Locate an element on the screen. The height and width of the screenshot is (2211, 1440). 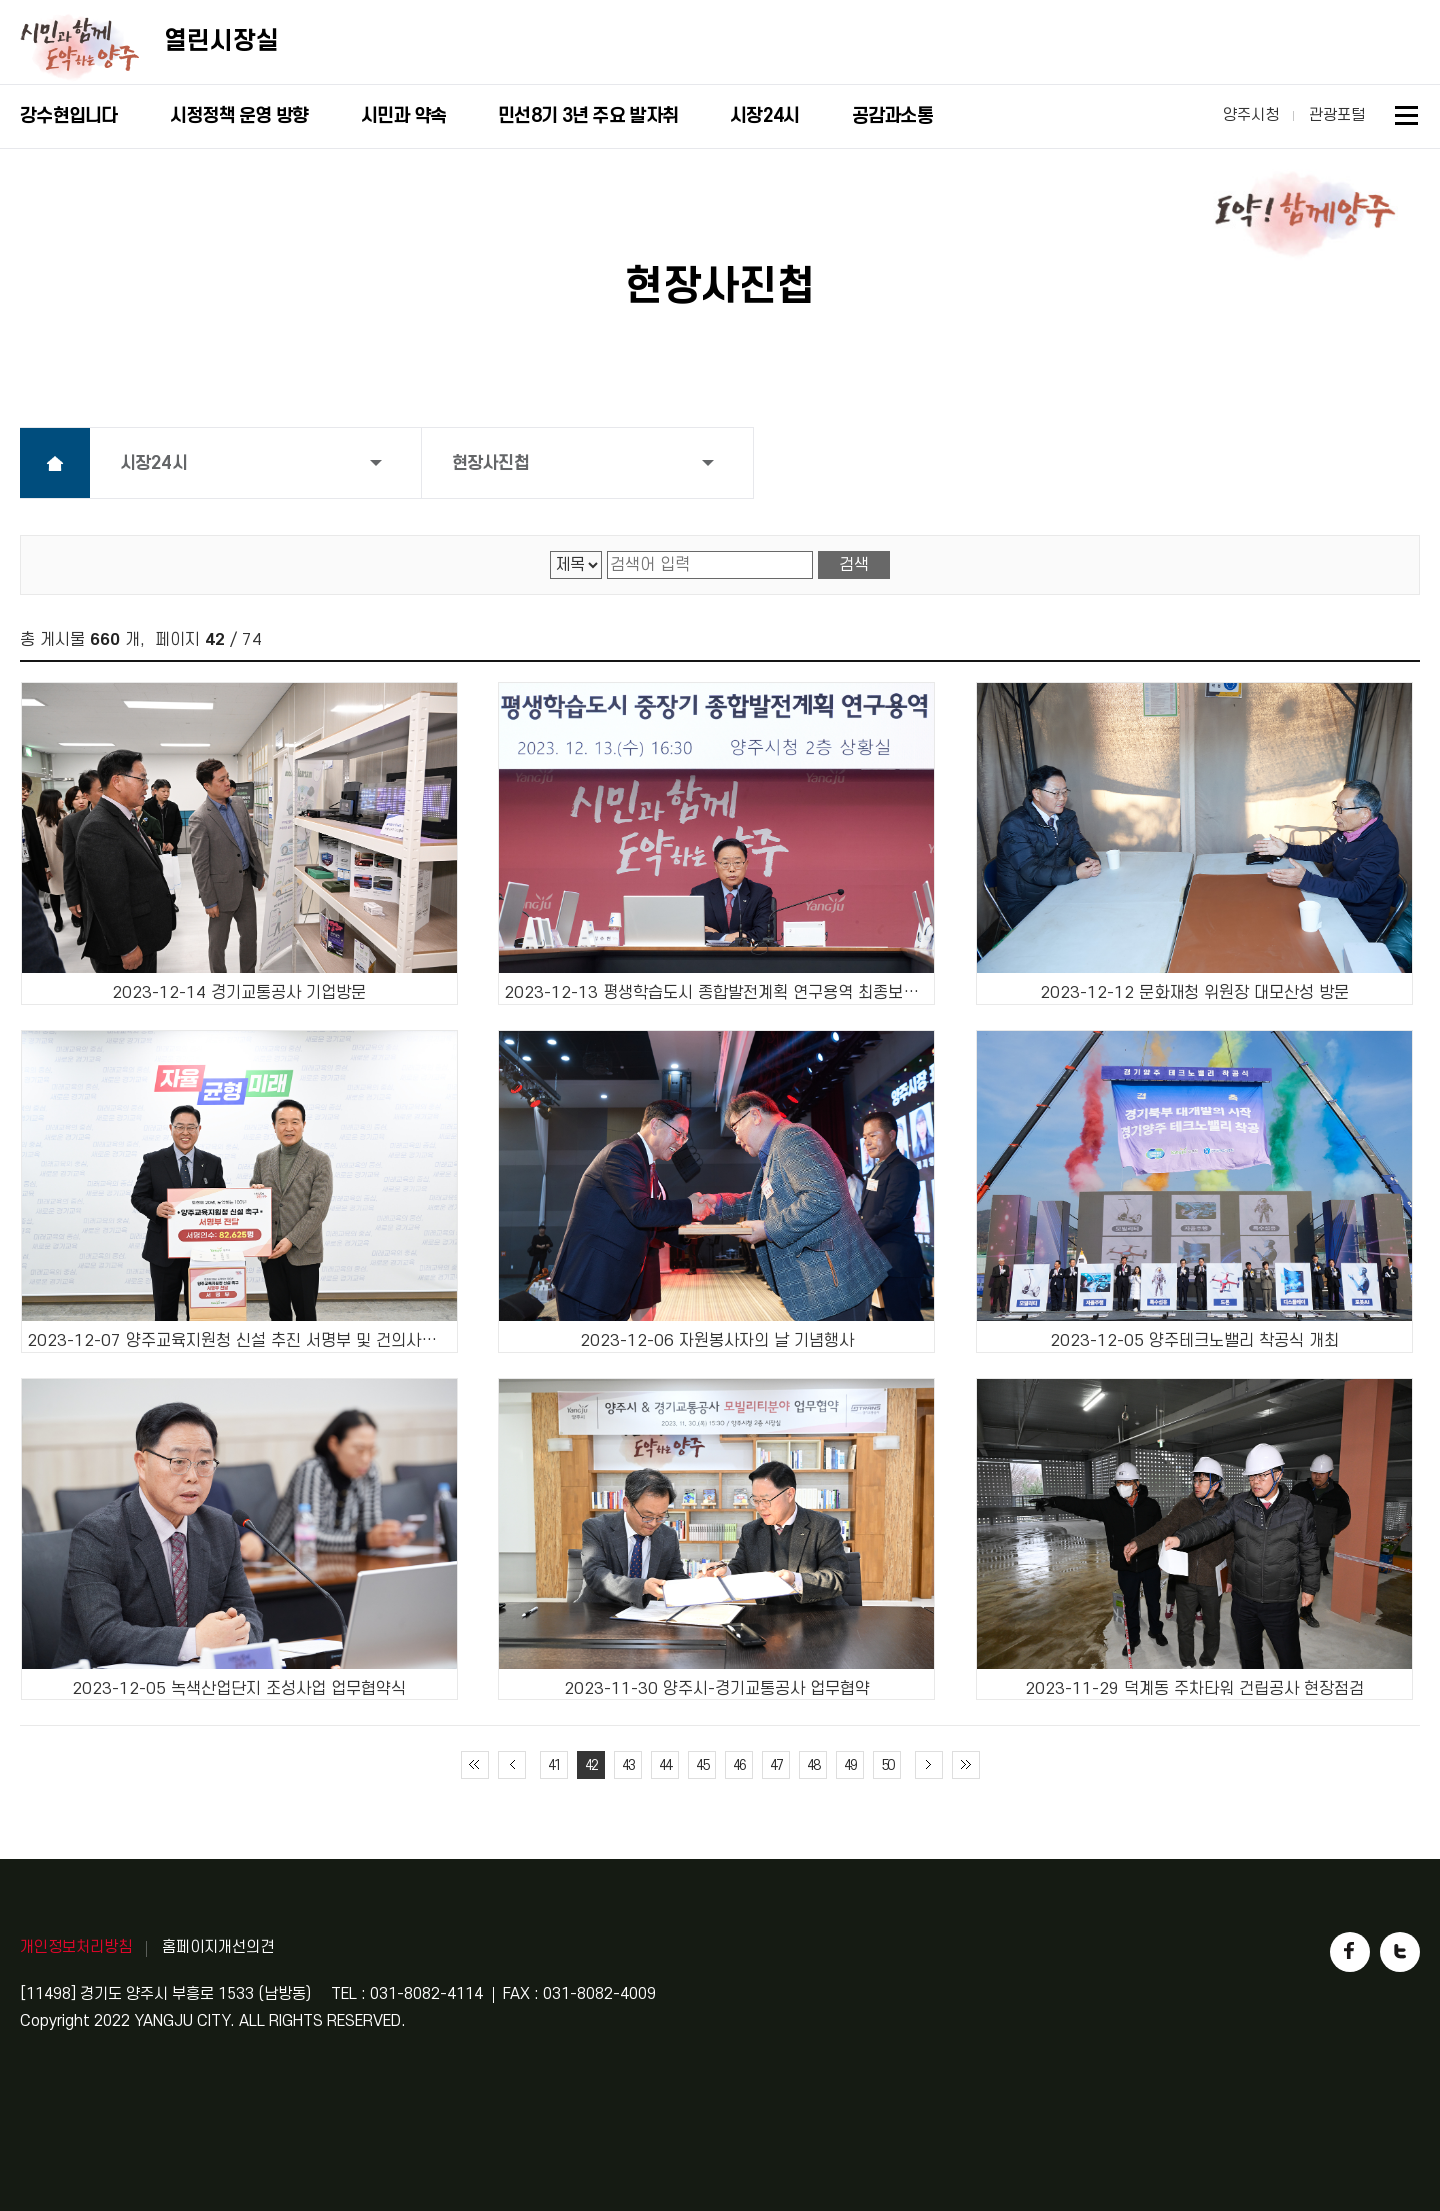
홈페이지개선의견 is located at coordinates (218, 1947).